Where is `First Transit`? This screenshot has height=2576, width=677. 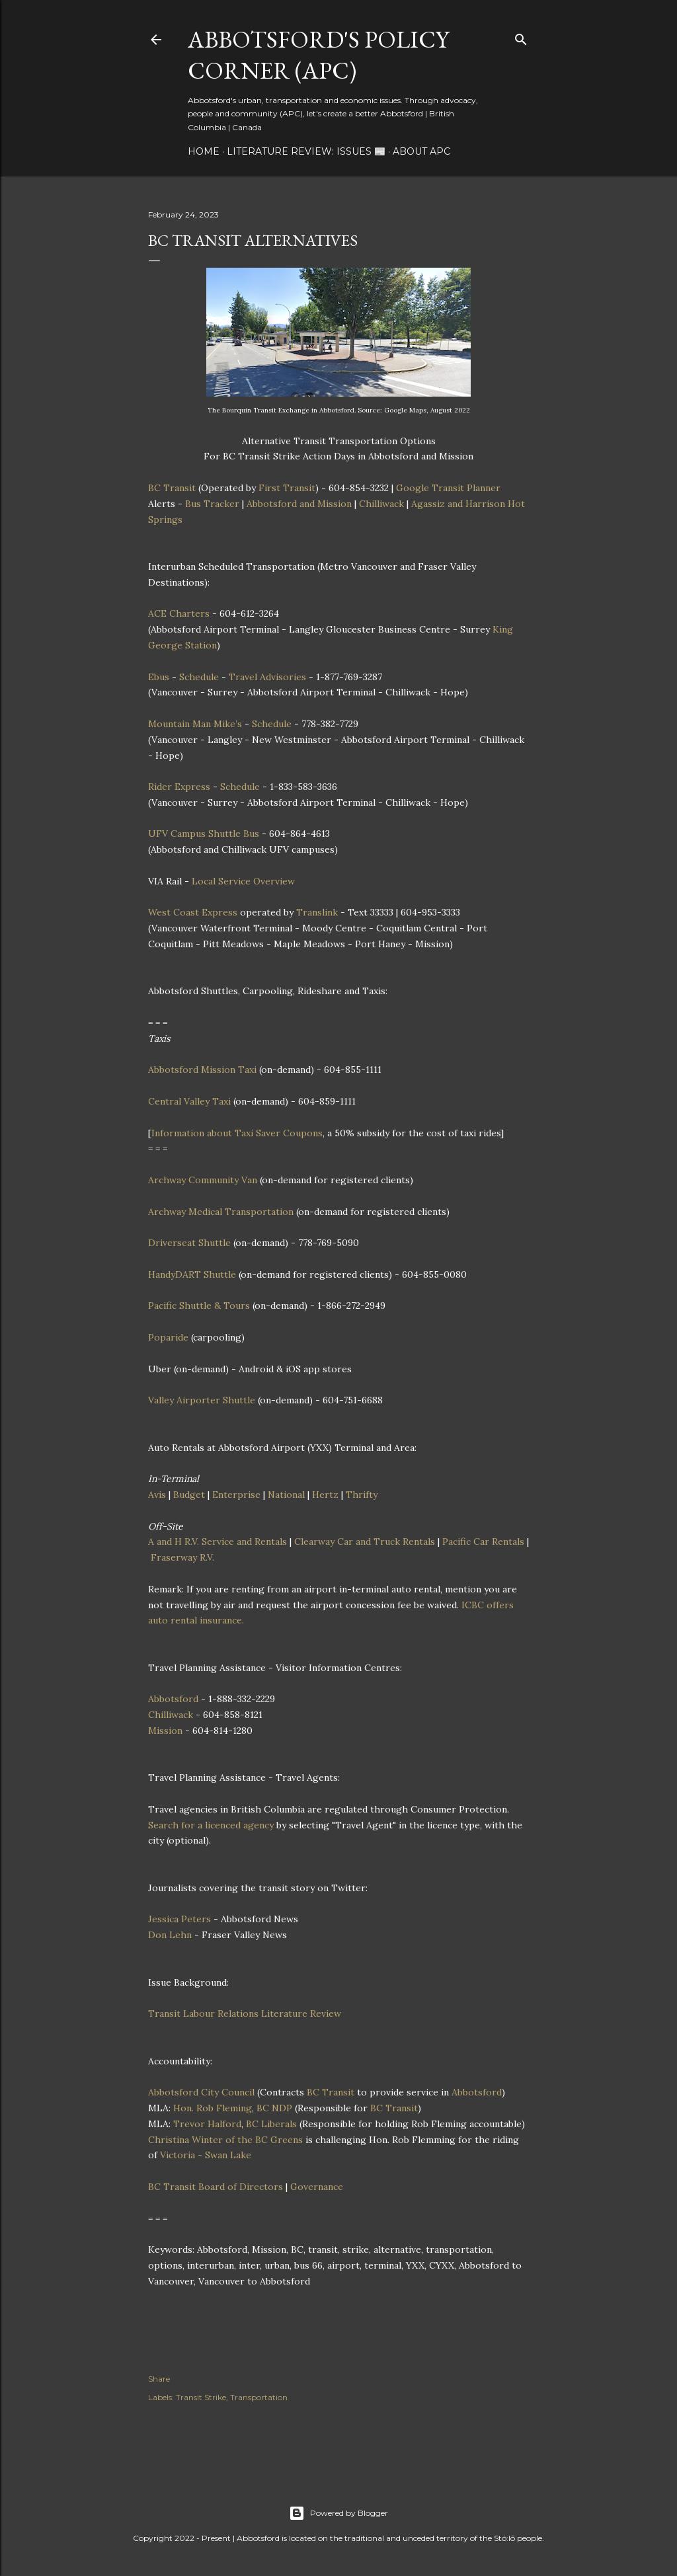 First Transit is located at coordinates (287, 488).